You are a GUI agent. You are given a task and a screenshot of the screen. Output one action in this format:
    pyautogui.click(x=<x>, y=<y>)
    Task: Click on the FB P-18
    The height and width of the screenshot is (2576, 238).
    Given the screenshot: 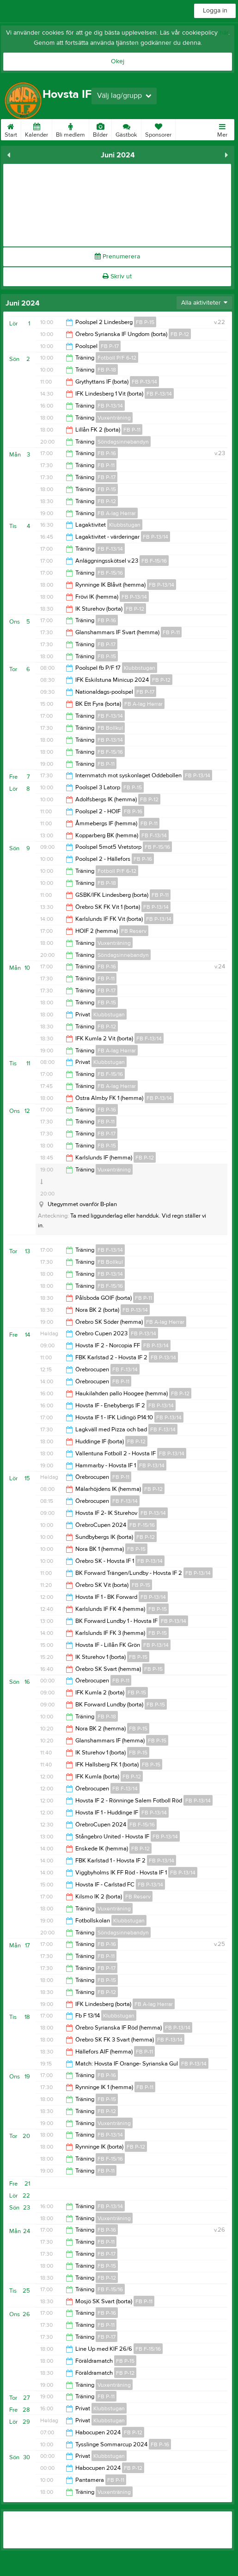 What is the action you would take?
    pyautogui.click(x=107, y=369)
    